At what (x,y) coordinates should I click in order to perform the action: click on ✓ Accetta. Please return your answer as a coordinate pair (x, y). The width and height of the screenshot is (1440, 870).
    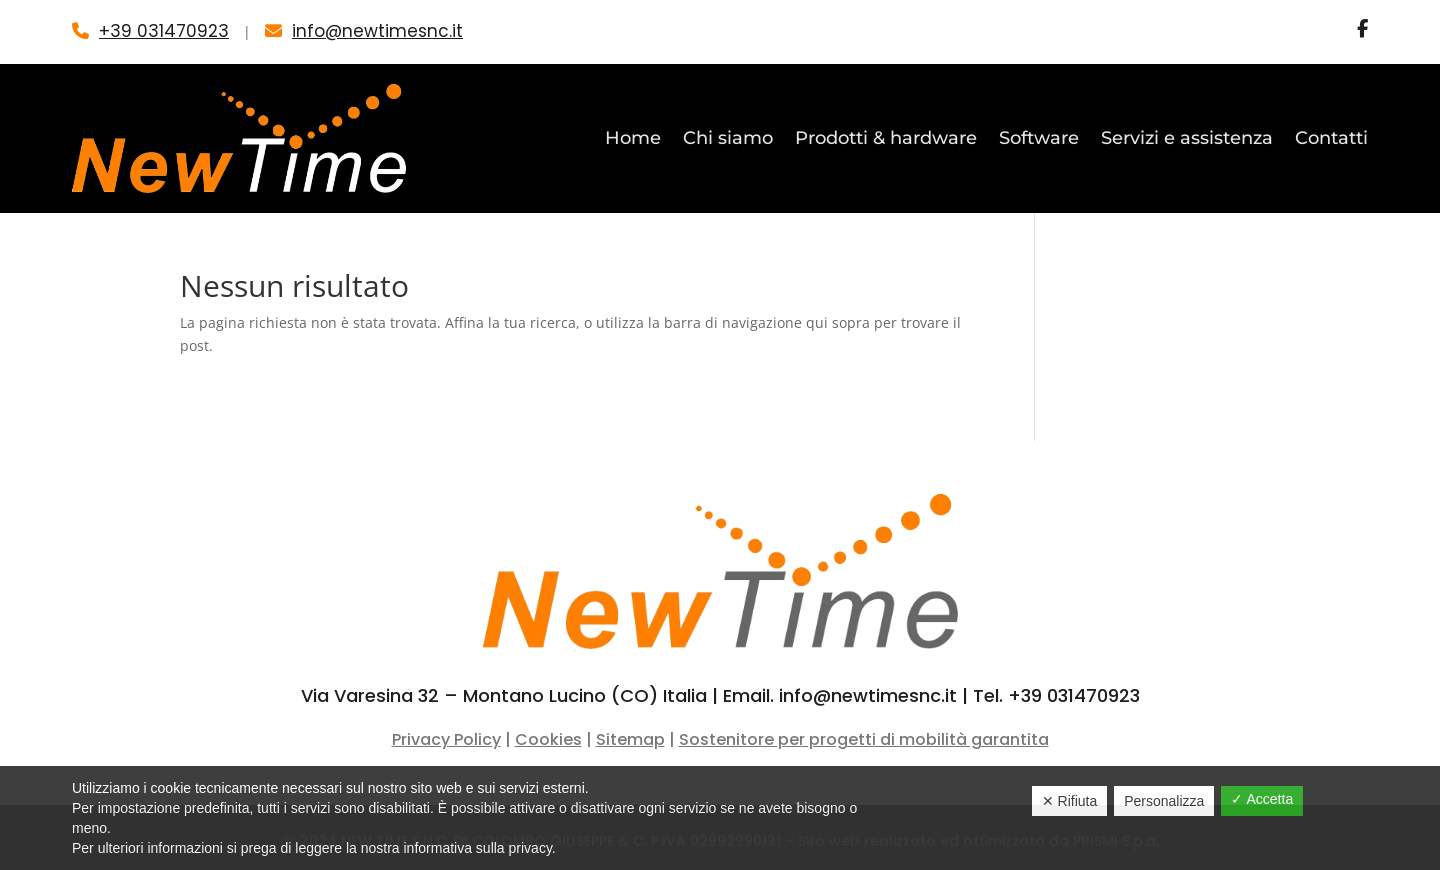
    Looking at the image, I should click on (1262, 799).